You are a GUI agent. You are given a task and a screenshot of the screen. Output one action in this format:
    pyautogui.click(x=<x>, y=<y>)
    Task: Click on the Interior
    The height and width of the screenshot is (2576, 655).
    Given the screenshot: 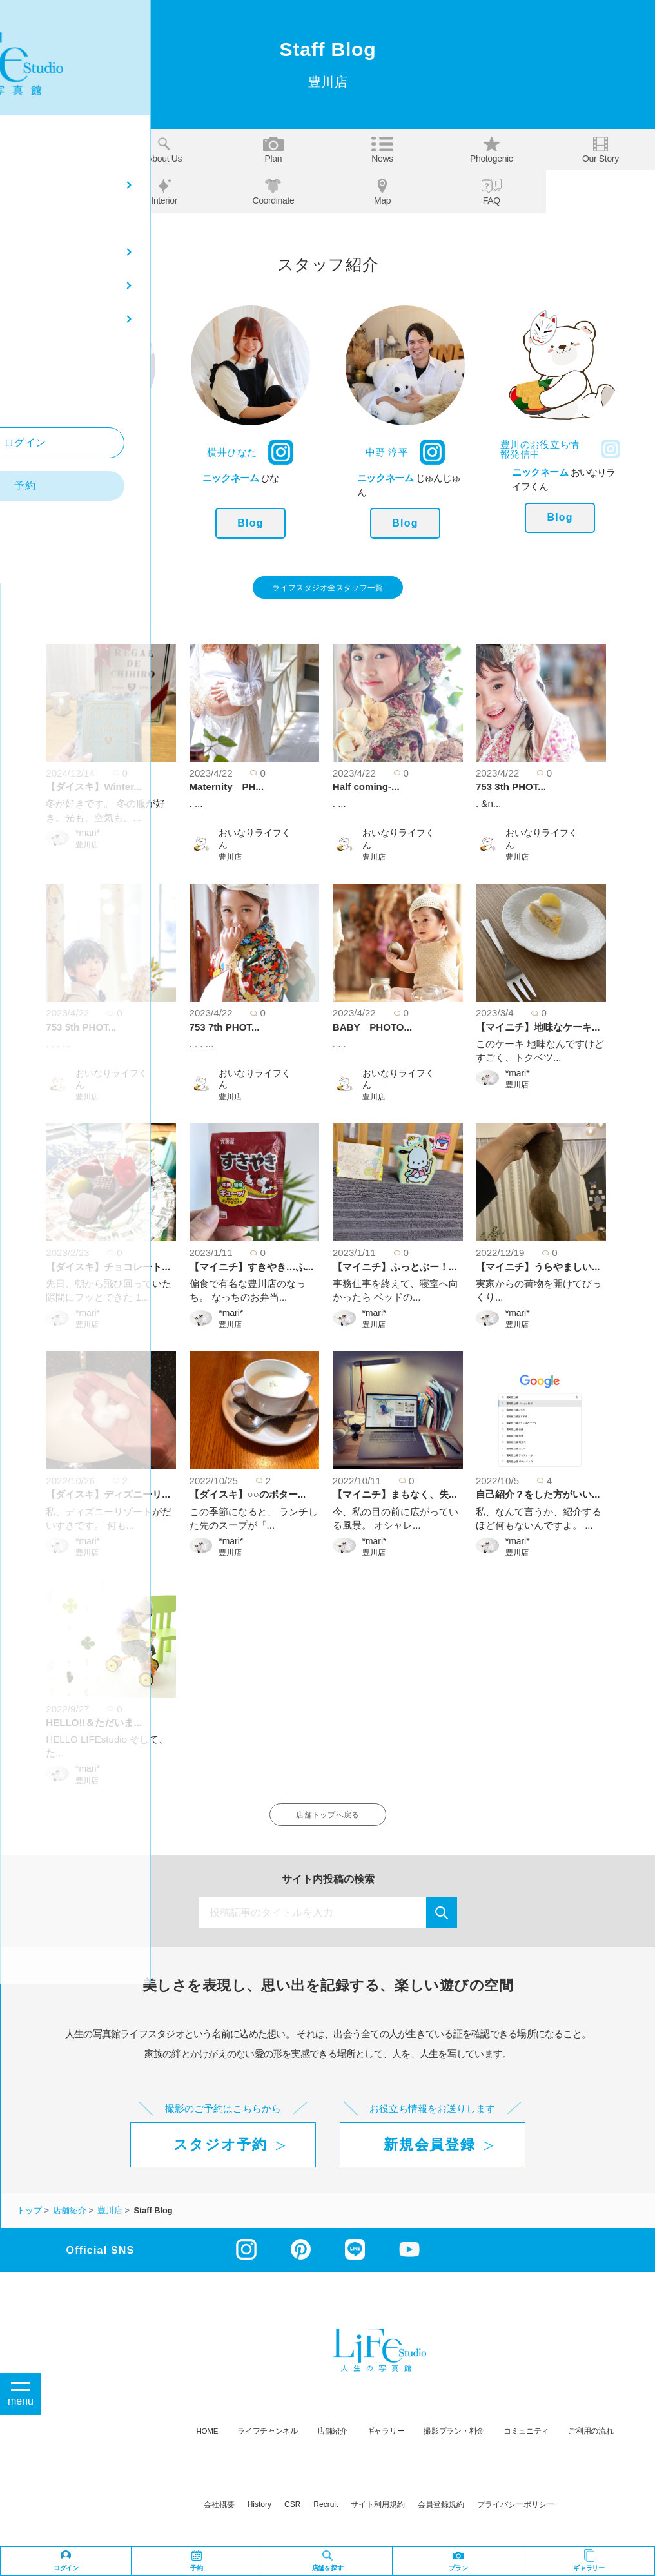 What is the action you would take?
    pyautogui.click(x=164, y=192)
    